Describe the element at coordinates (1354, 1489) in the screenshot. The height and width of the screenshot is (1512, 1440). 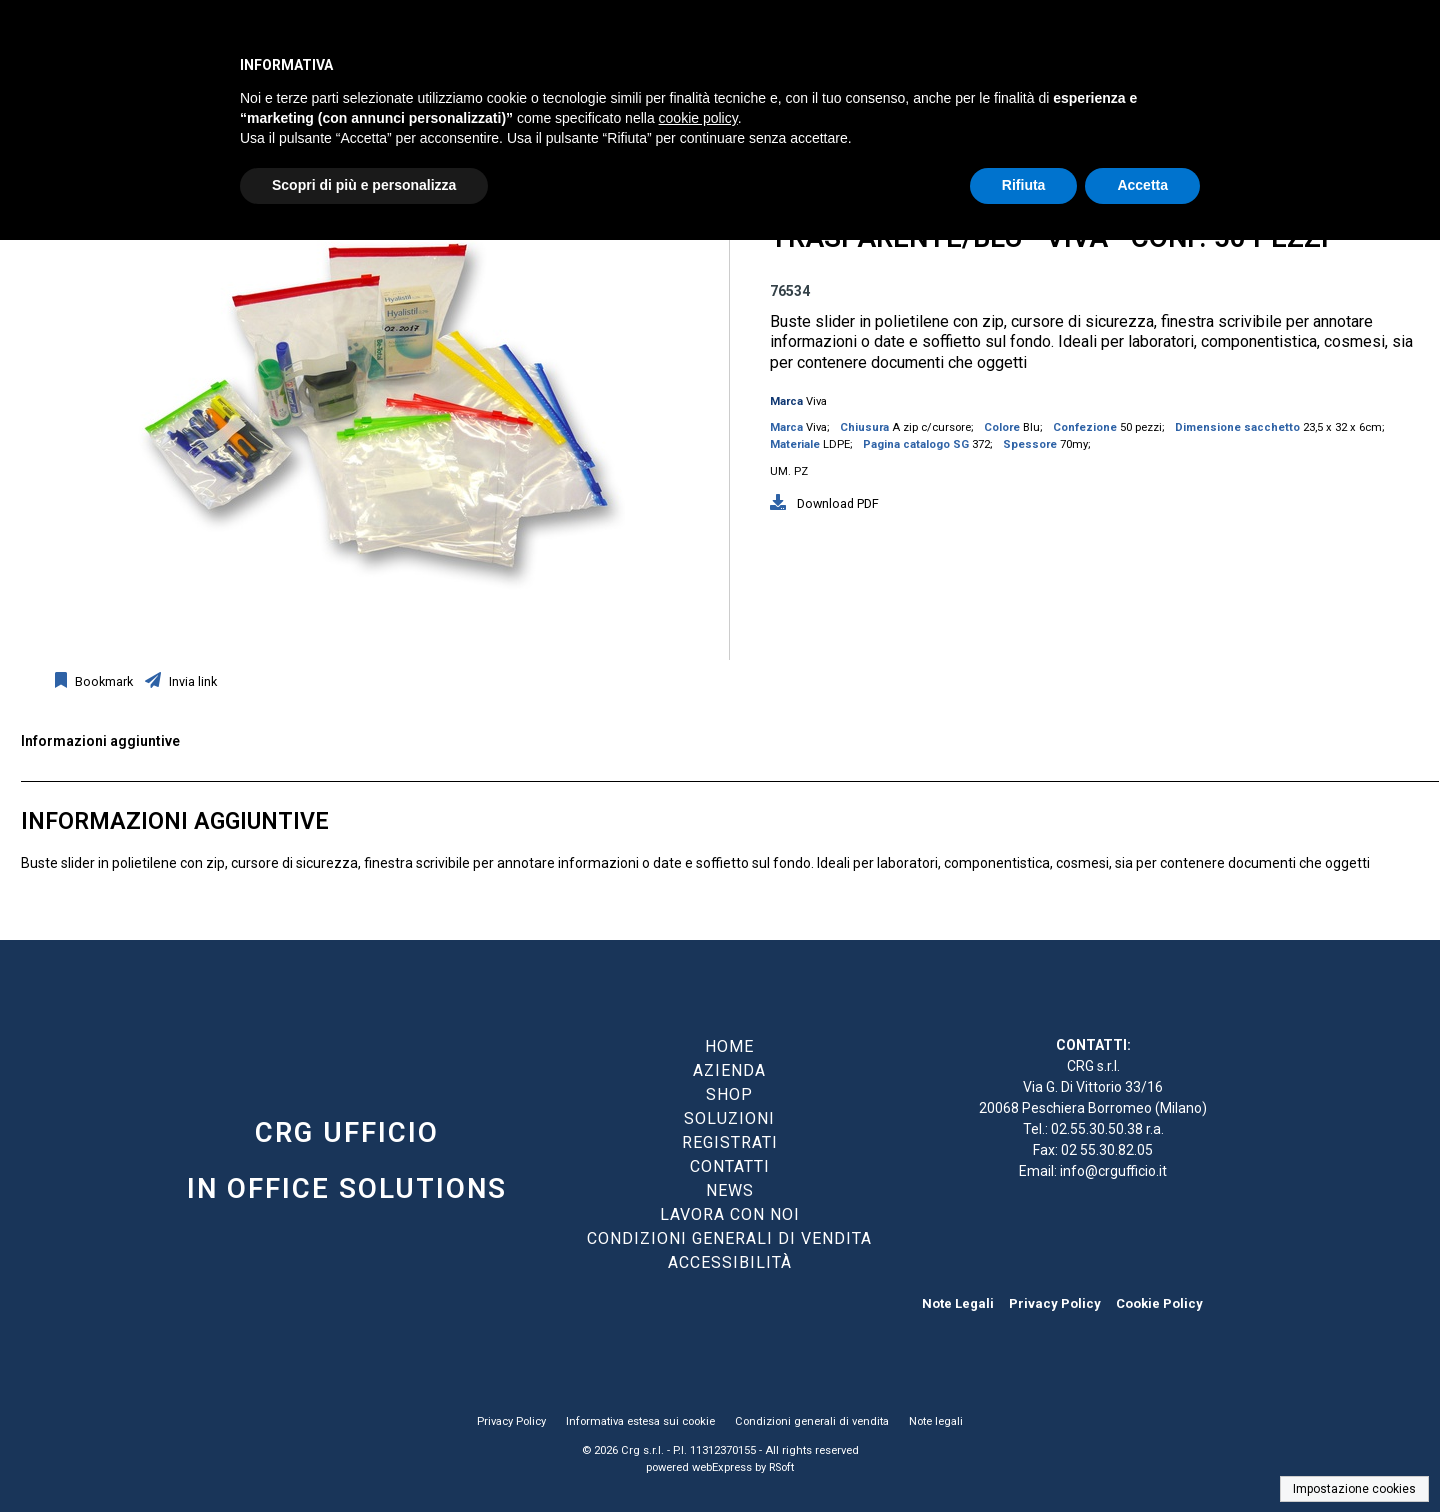
I see `Impostazione cookies` at that location.